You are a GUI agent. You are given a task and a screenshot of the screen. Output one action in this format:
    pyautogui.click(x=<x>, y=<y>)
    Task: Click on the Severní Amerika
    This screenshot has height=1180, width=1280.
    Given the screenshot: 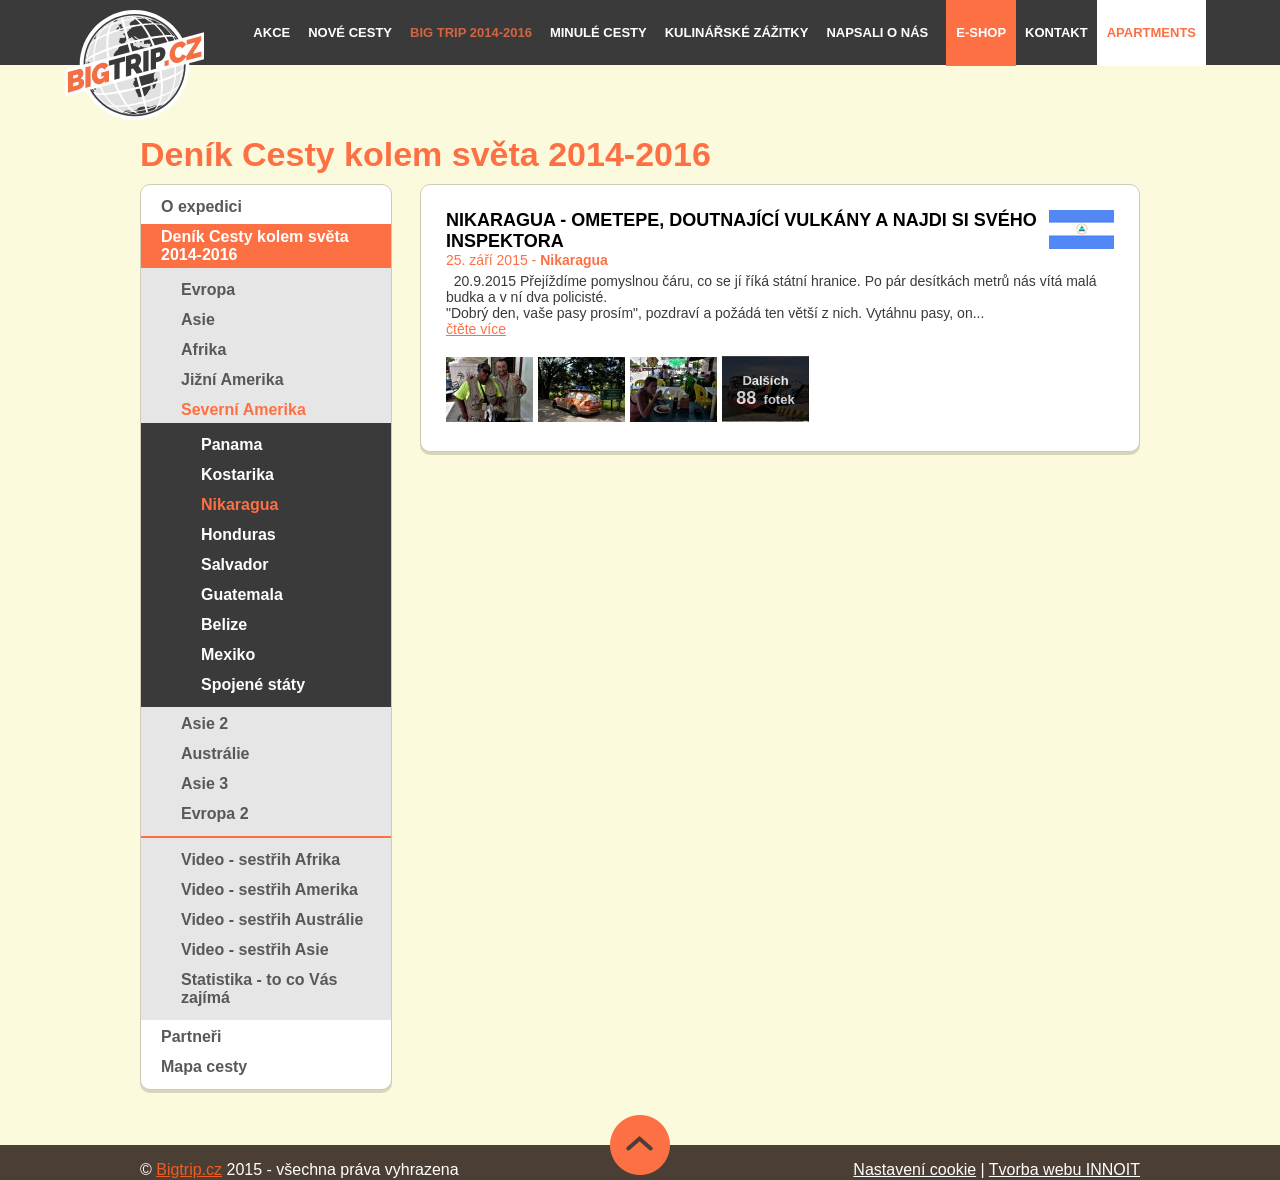 What is the action you would take?
    pyautogui.click(x=243, y=409)
    